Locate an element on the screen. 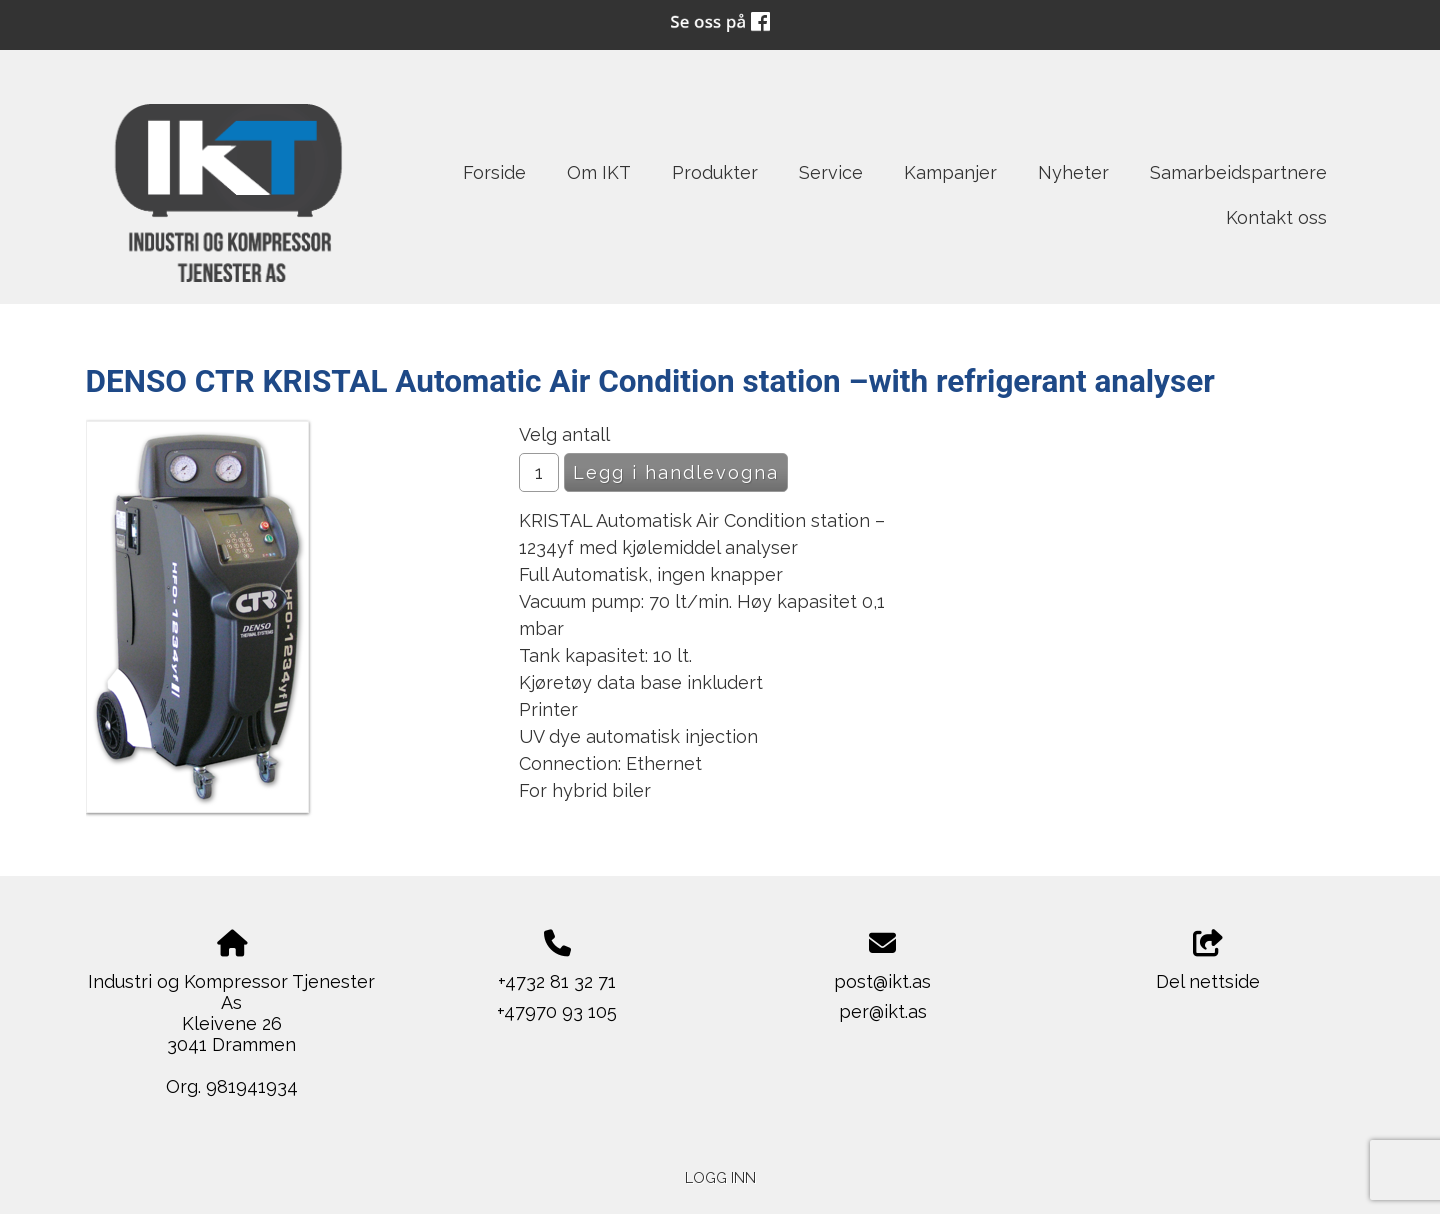  Del nettside is located at coordinates (1208, 961).